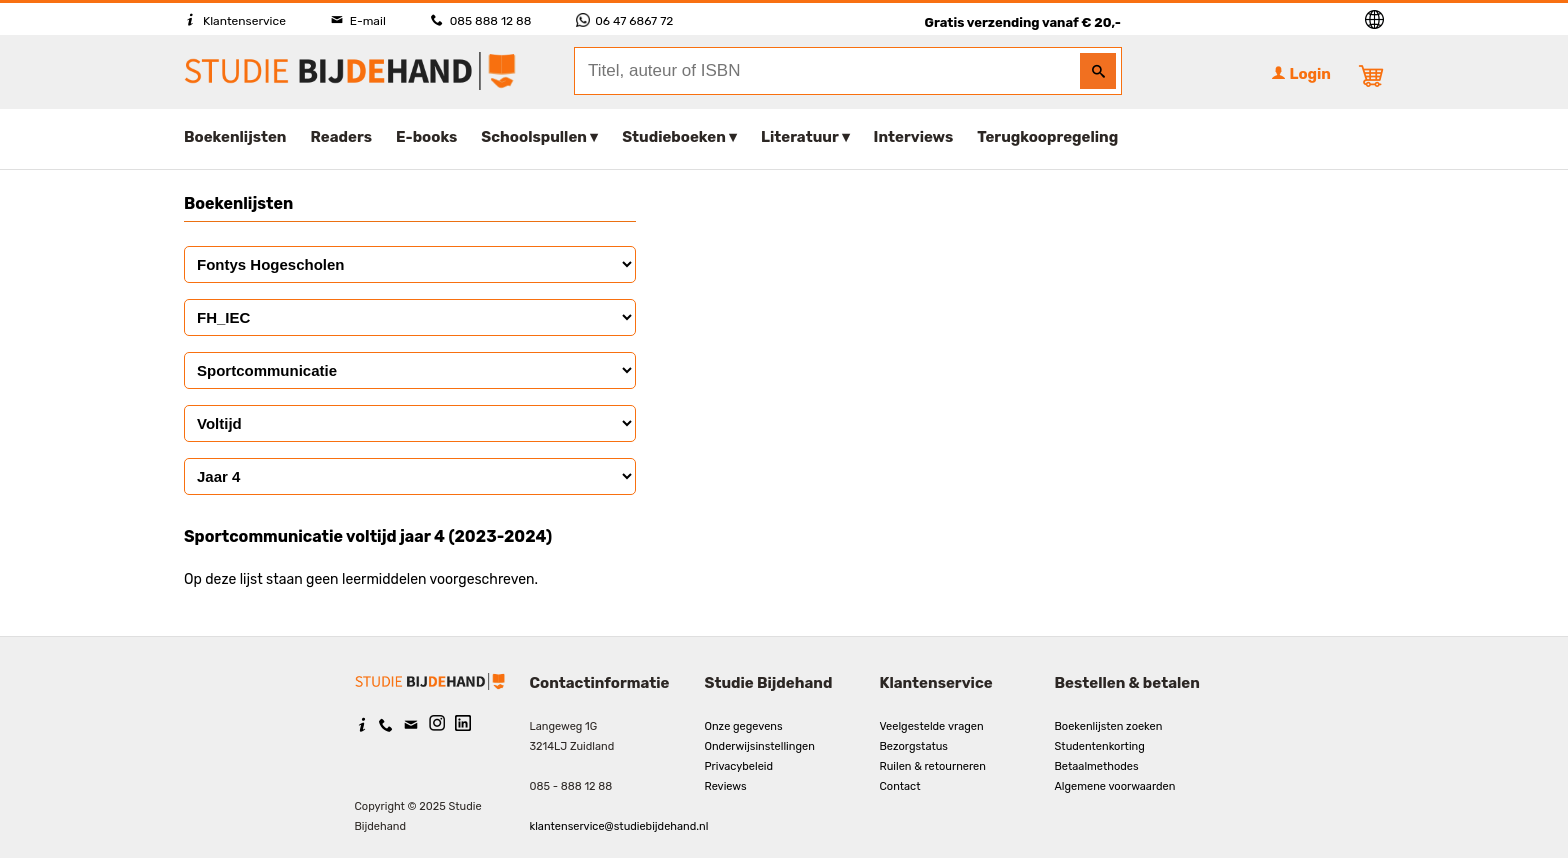  Describe the element at coordinates (932, 726) in the screenshot. I see `Veelgestelde vragen` at that location.